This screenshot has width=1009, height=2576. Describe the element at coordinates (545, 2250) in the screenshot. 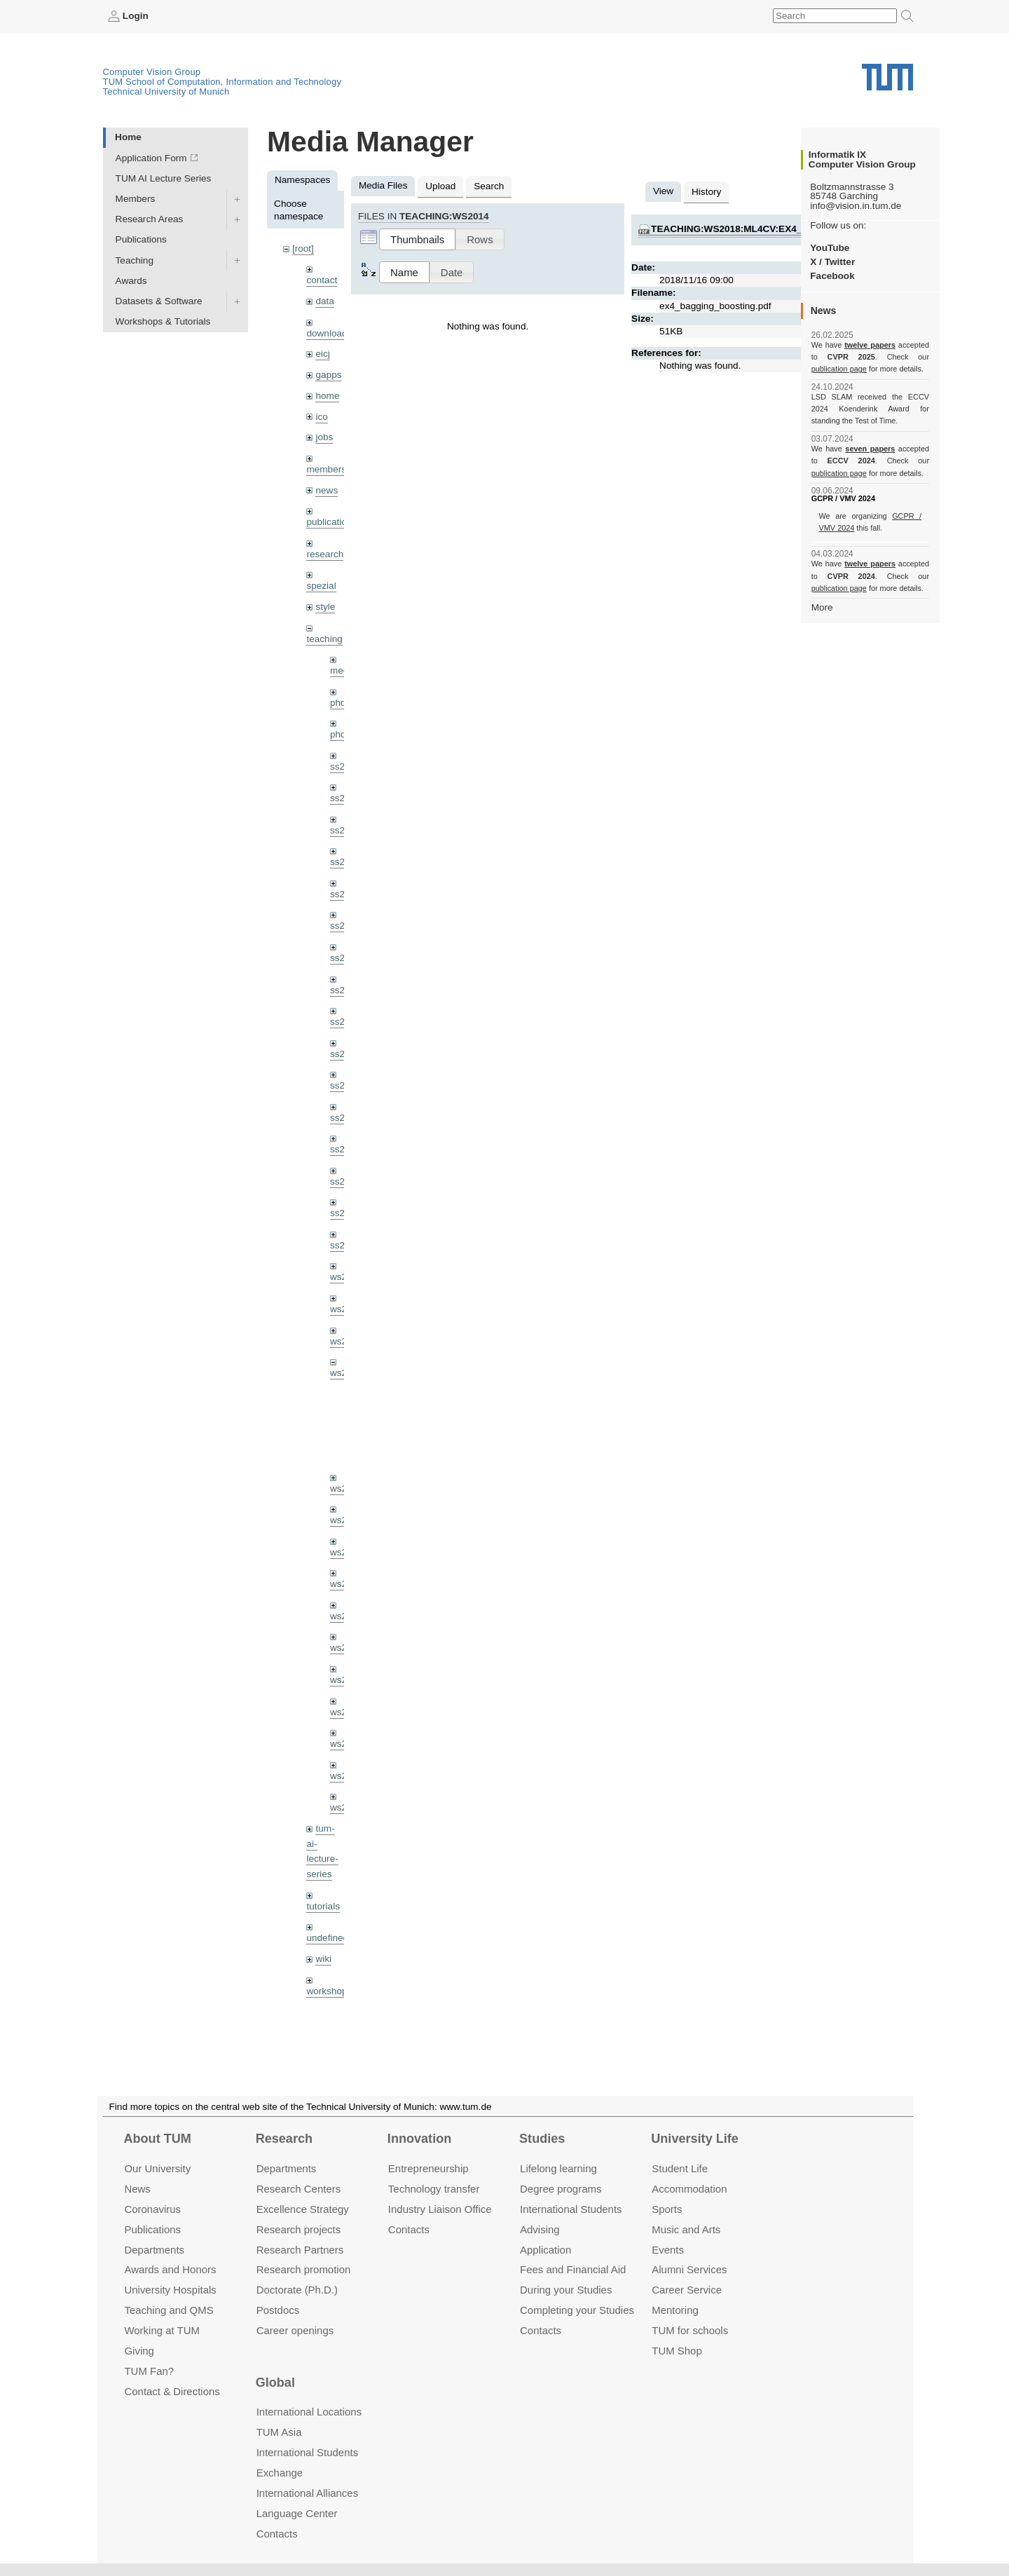

I see `Application` at that location.